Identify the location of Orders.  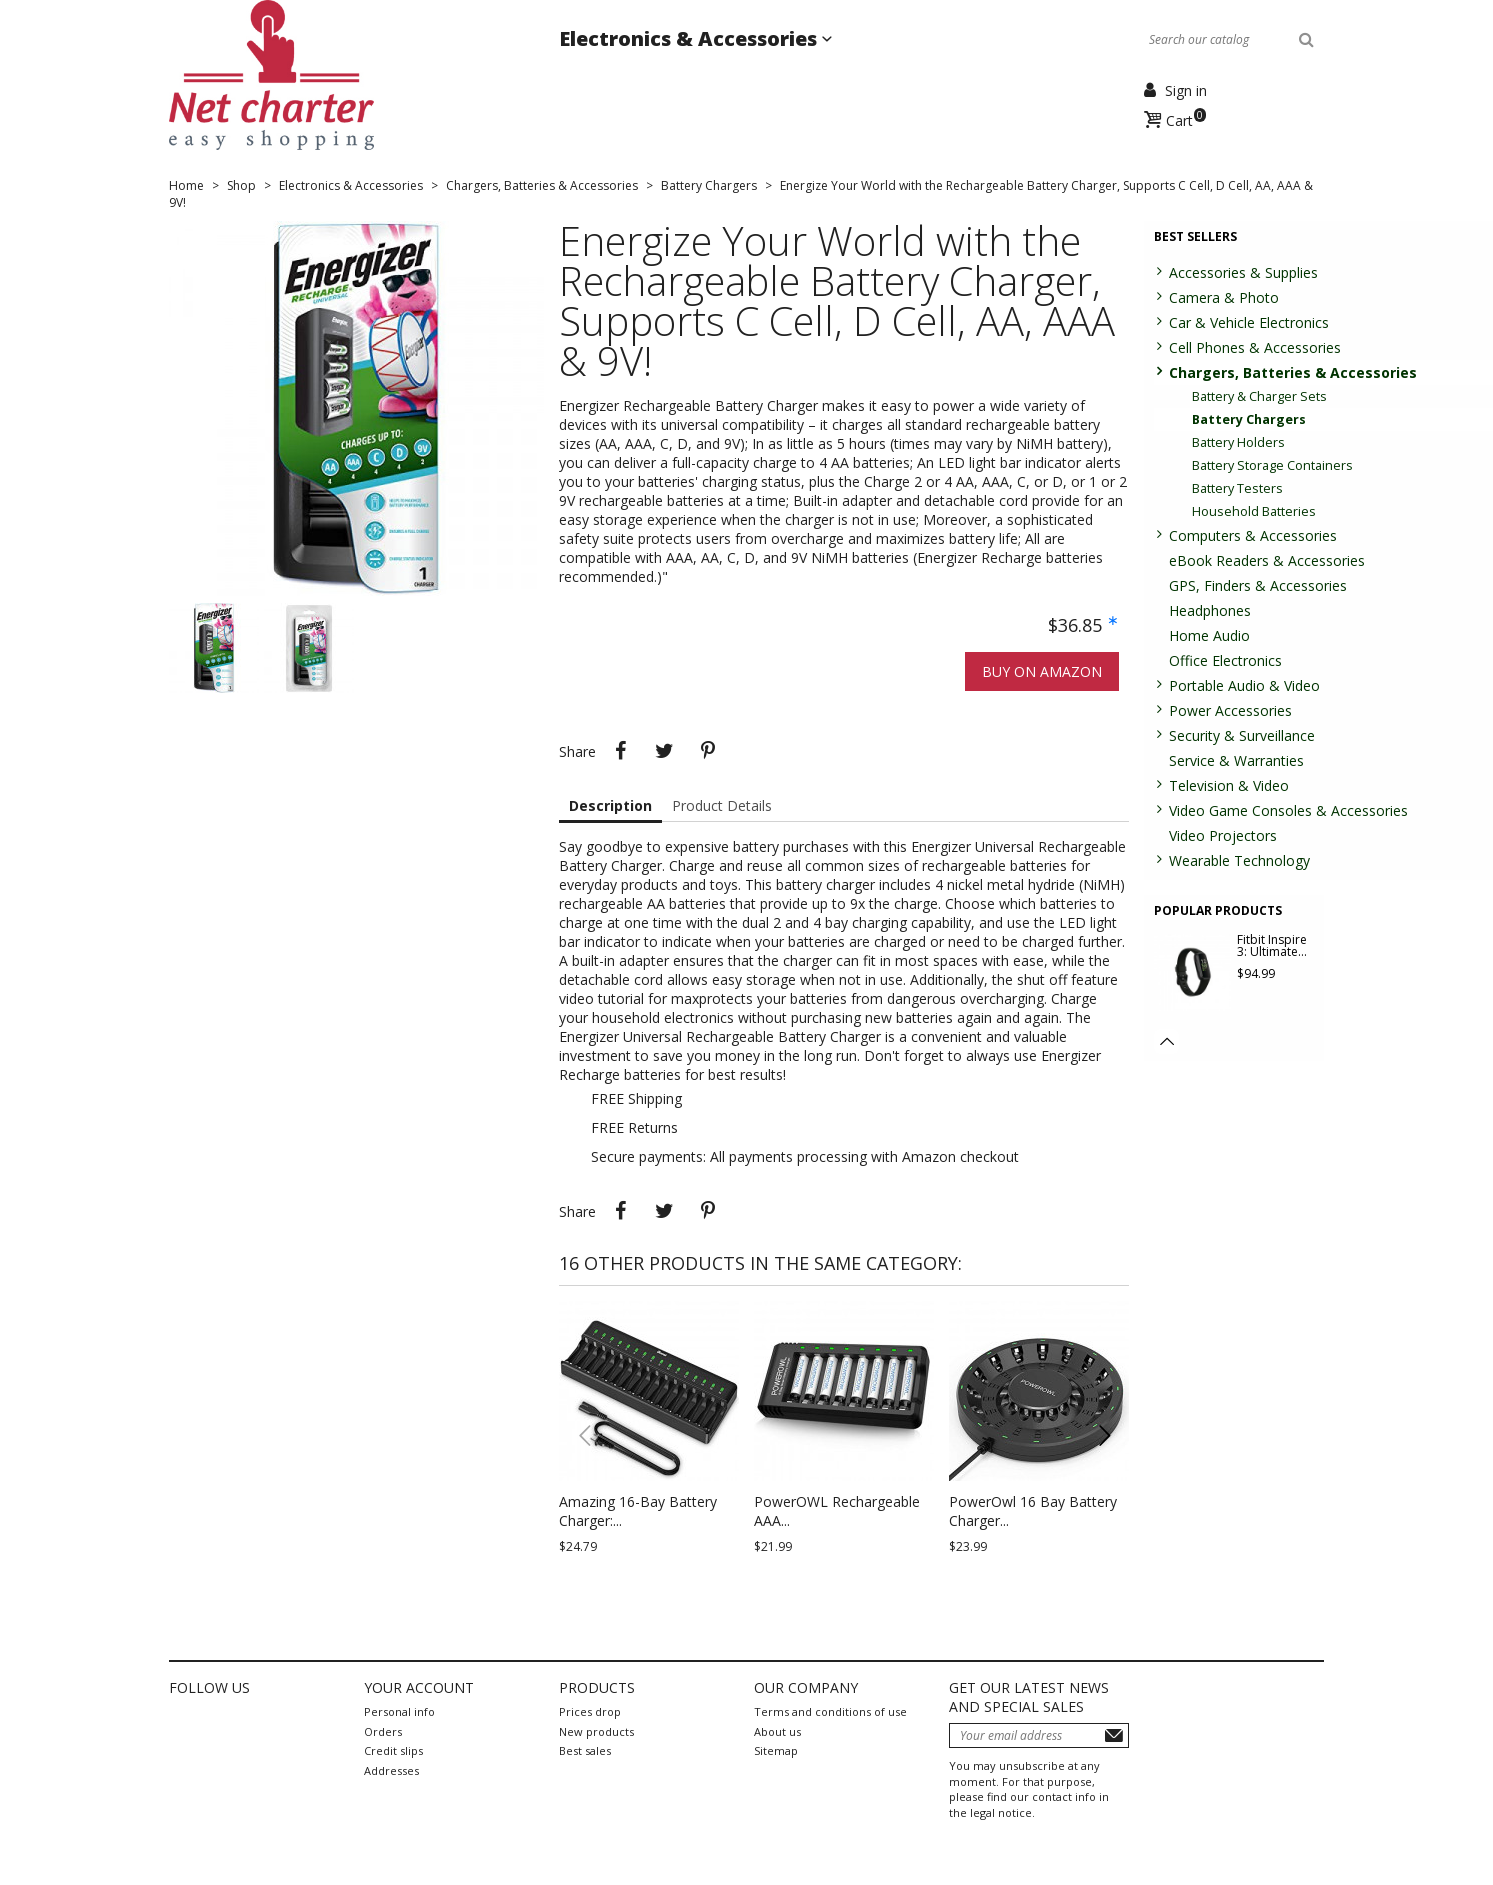
(383, 1731).